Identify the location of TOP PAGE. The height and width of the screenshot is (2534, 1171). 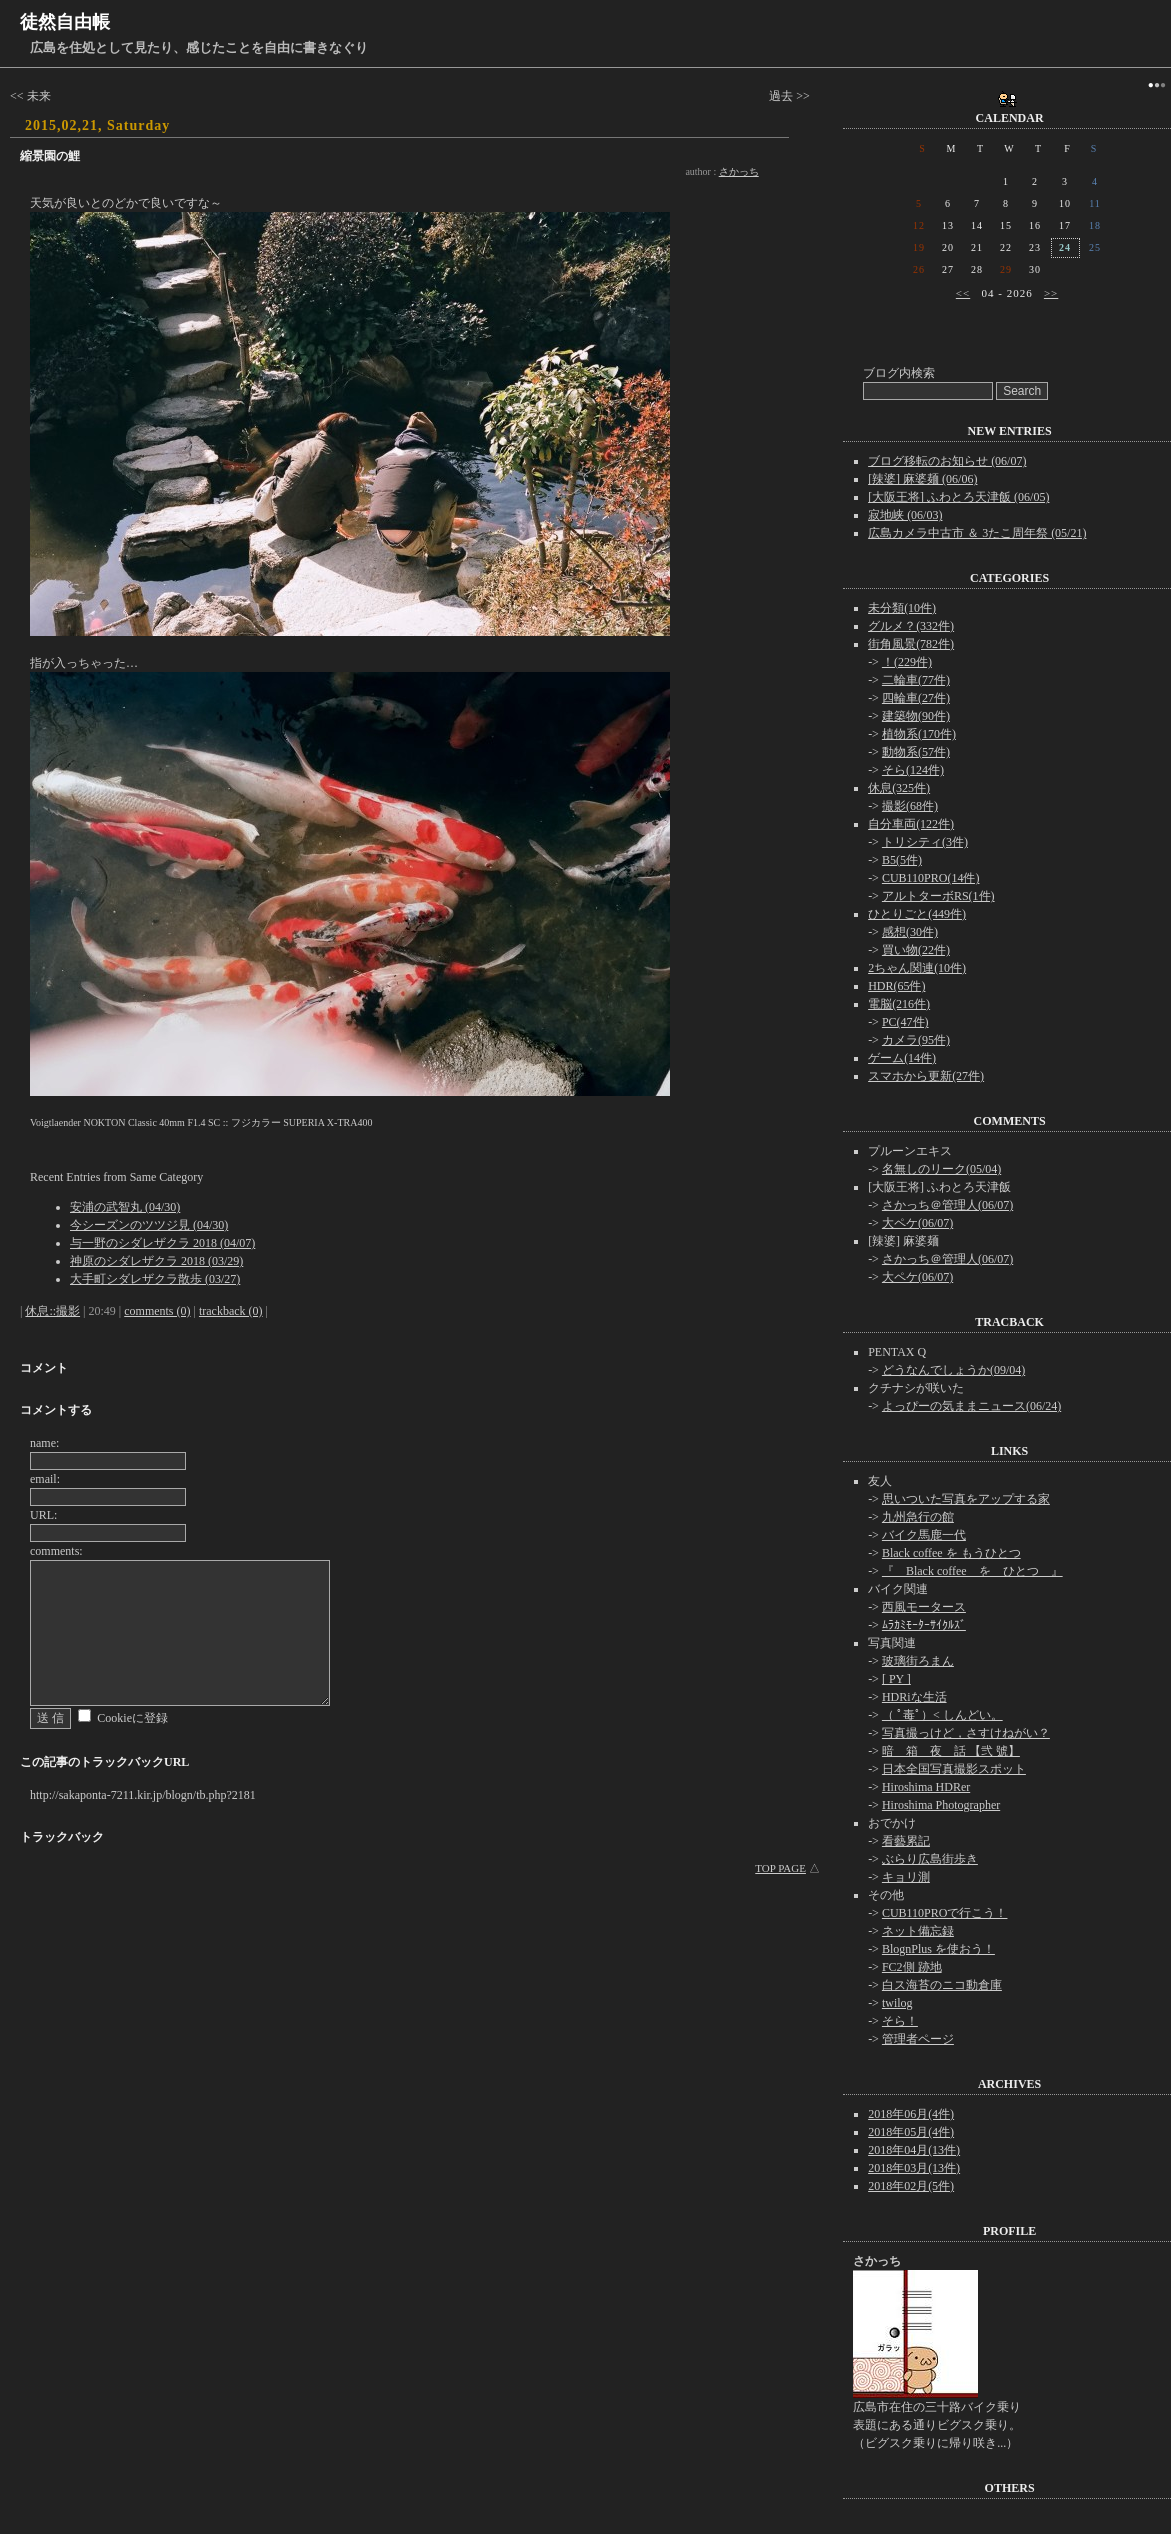
(780, 1868).